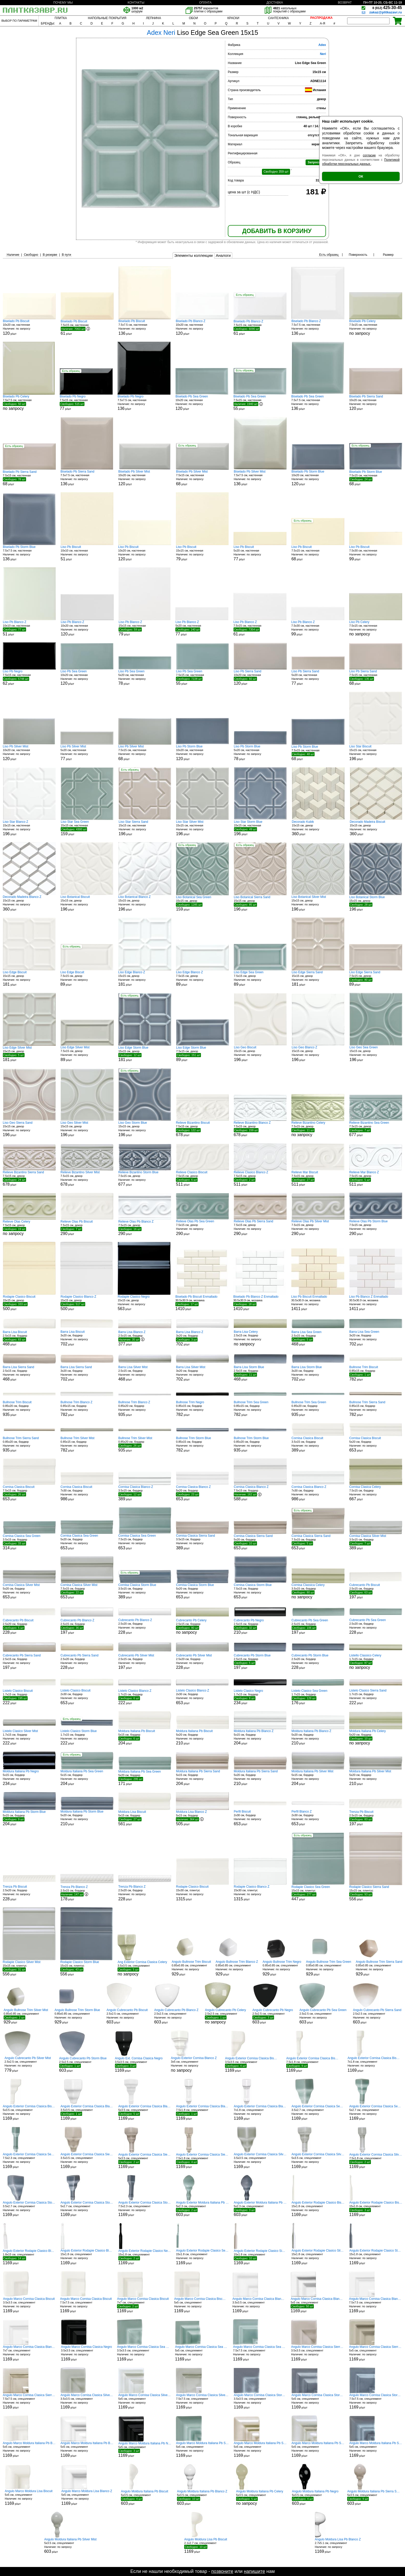 The width and height of the screenshot is (405, 2576). I want to click on 5x3.5 см, спецэлемент, so click(259, 2498).